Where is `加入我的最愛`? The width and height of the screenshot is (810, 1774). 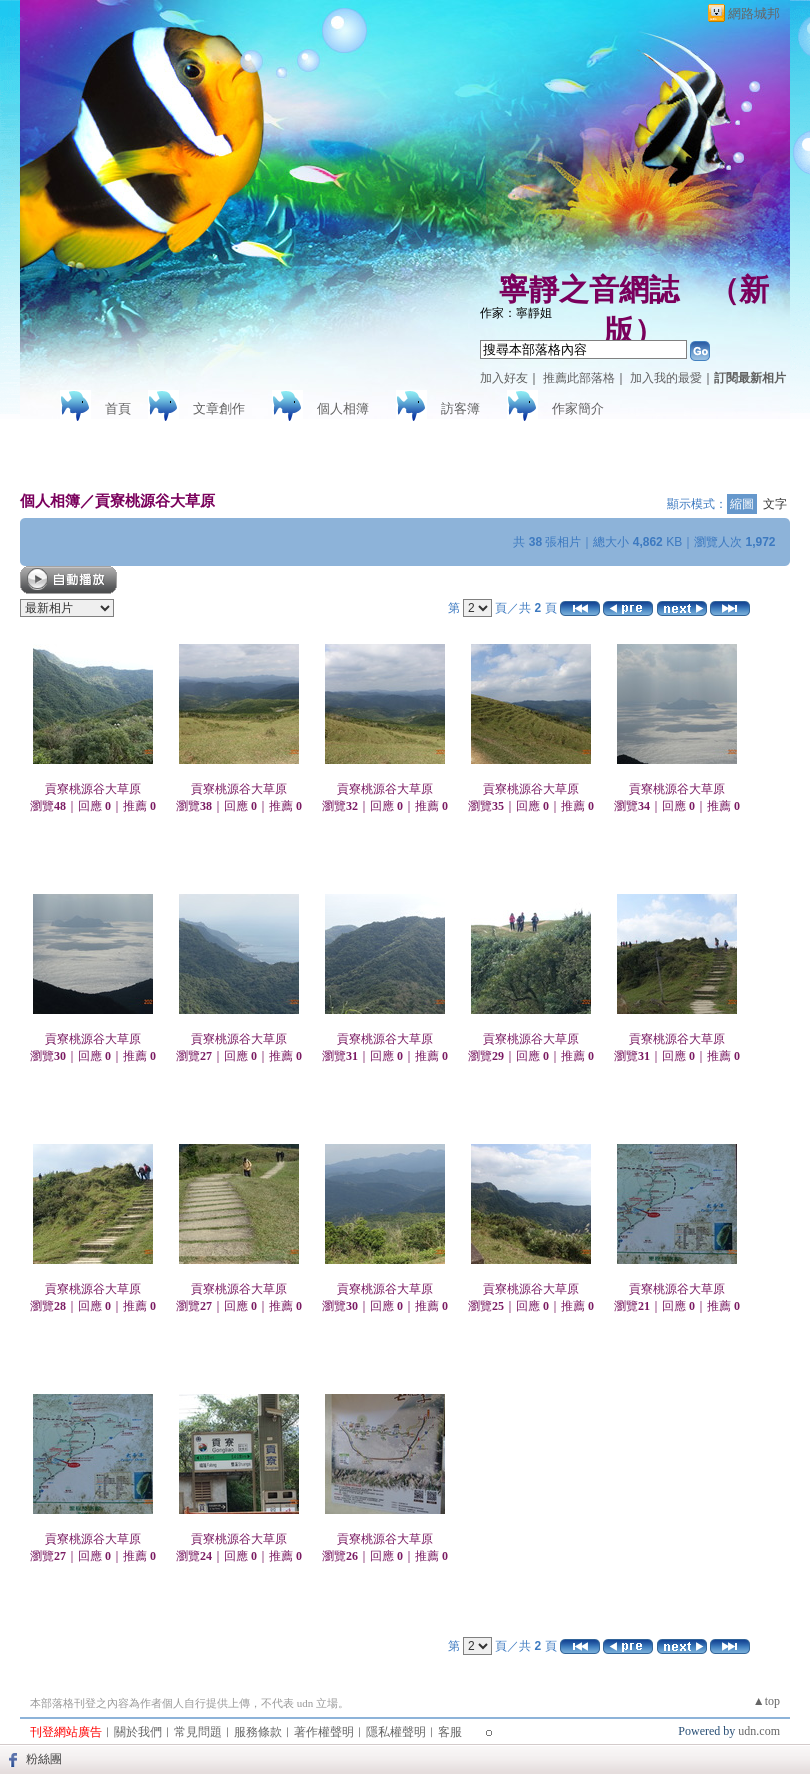 加入我的最愛 is located at coordinates (666, 378).